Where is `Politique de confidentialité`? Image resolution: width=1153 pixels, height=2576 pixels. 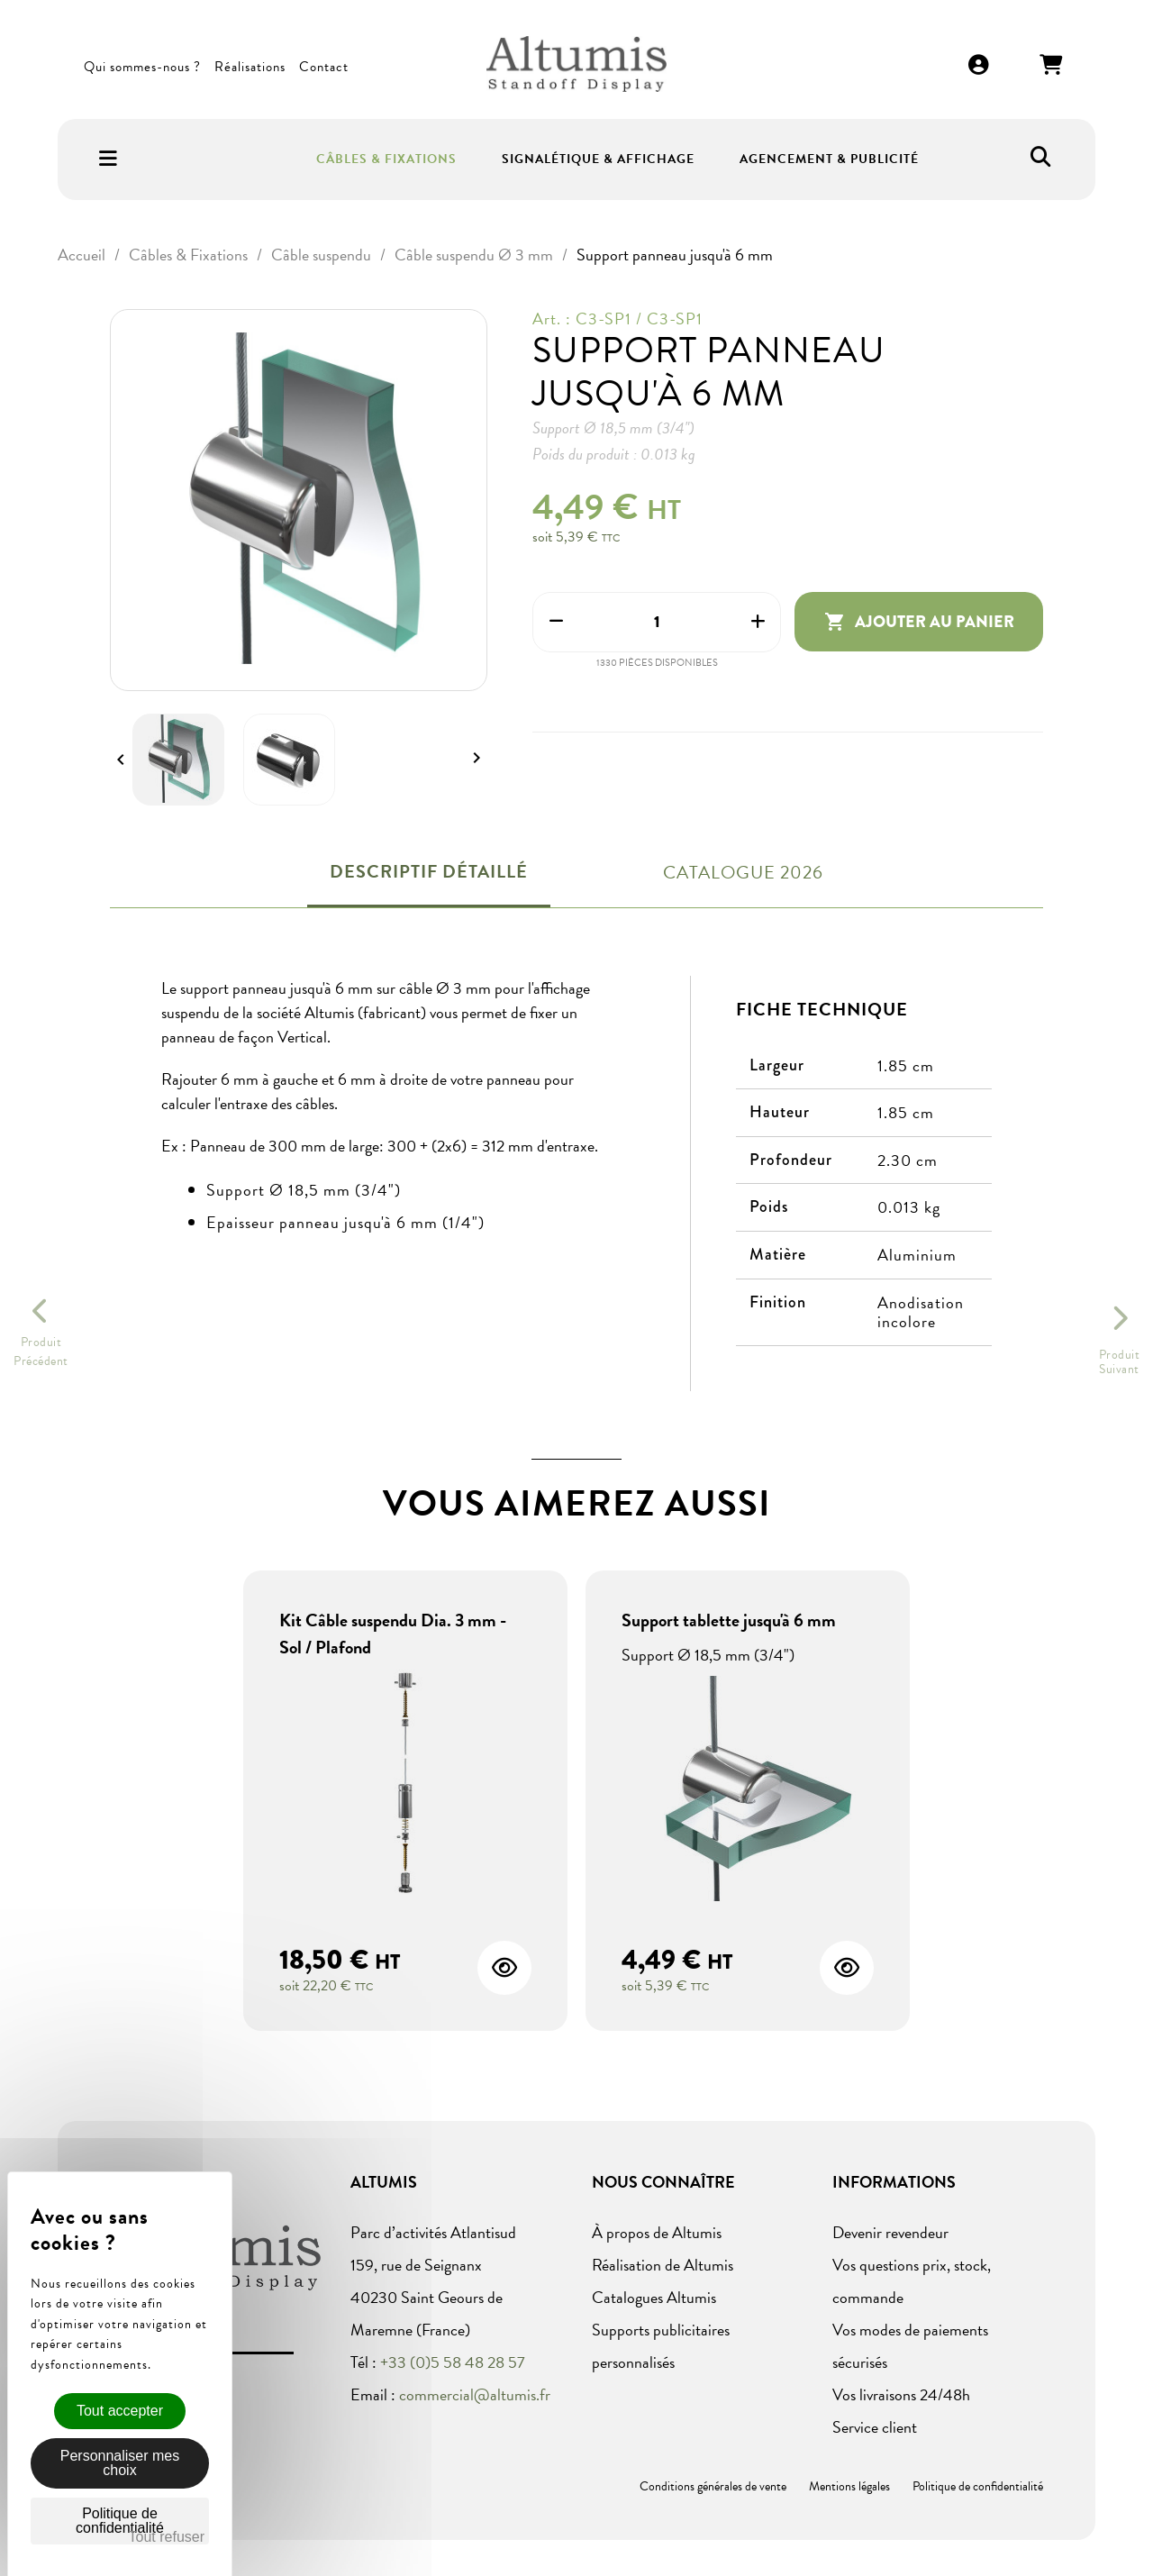
Politique de confidentialité is located at coordinates (977, 2486).